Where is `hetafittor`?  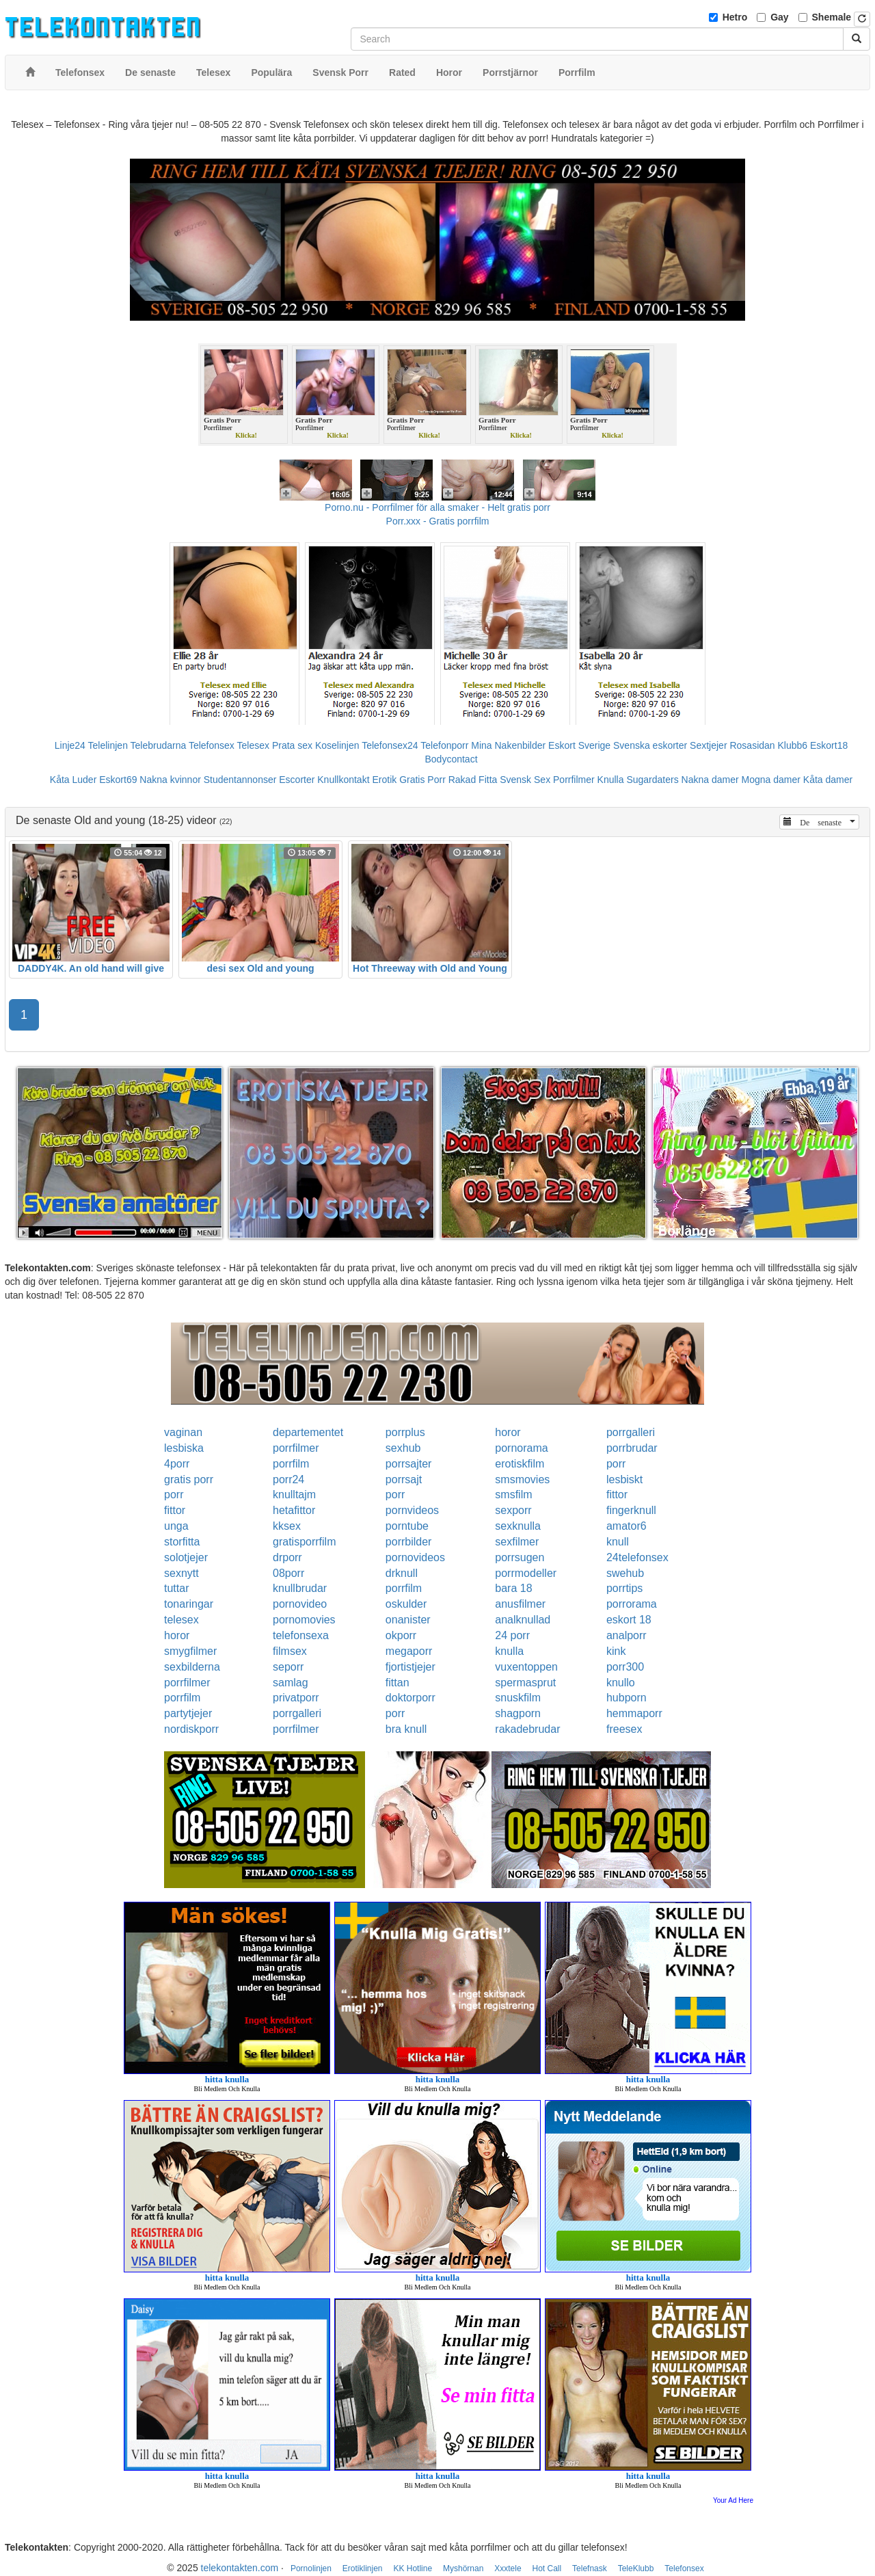
hetafittor is located at coordinates (294, 1510).